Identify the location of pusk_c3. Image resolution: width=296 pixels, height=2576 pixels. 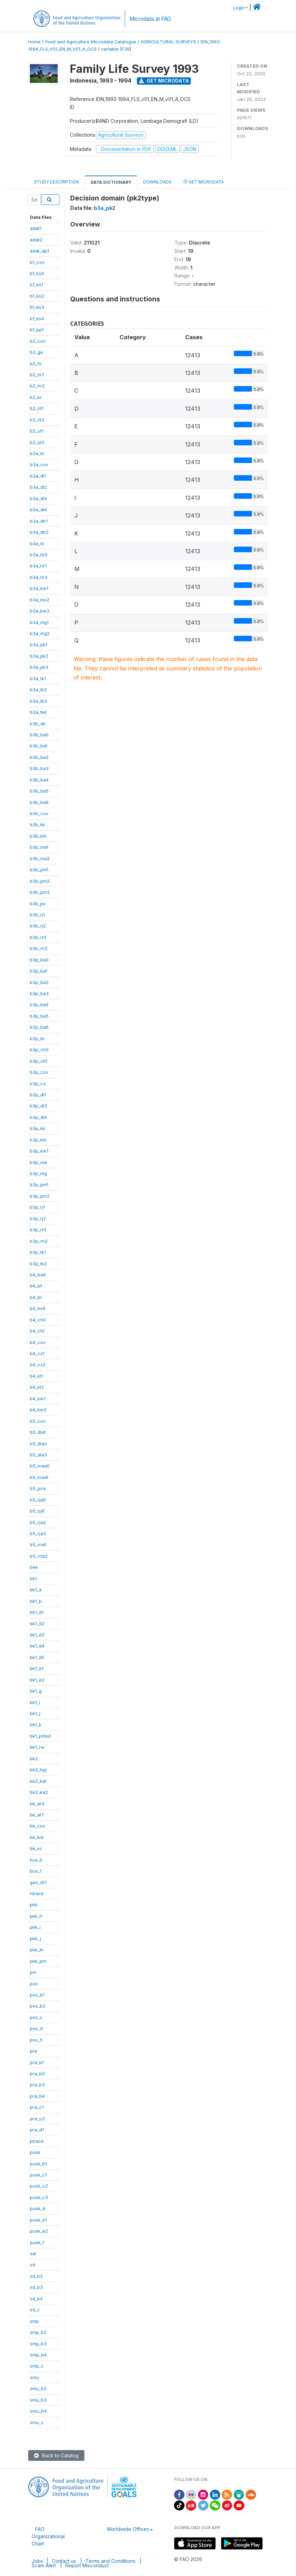
(39, 2197).